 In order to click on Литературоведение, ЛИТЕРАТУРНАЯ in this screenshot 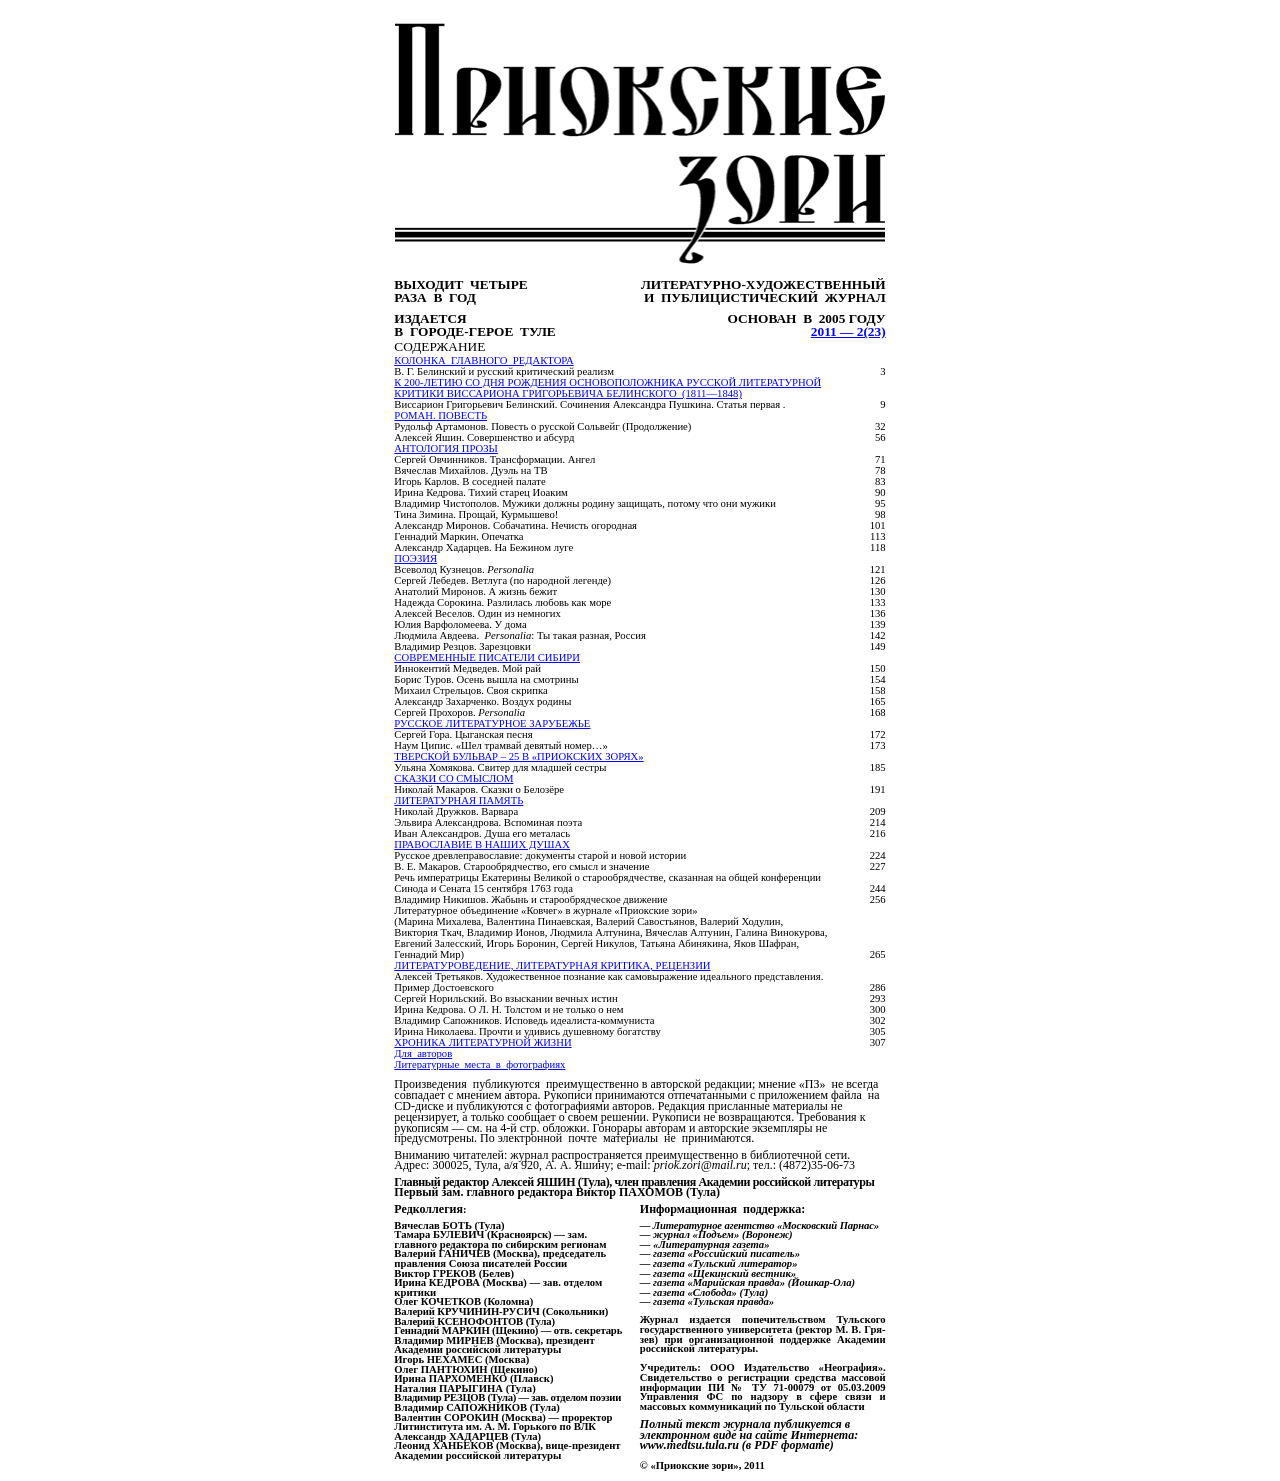, I will do `click(552, 965)`.